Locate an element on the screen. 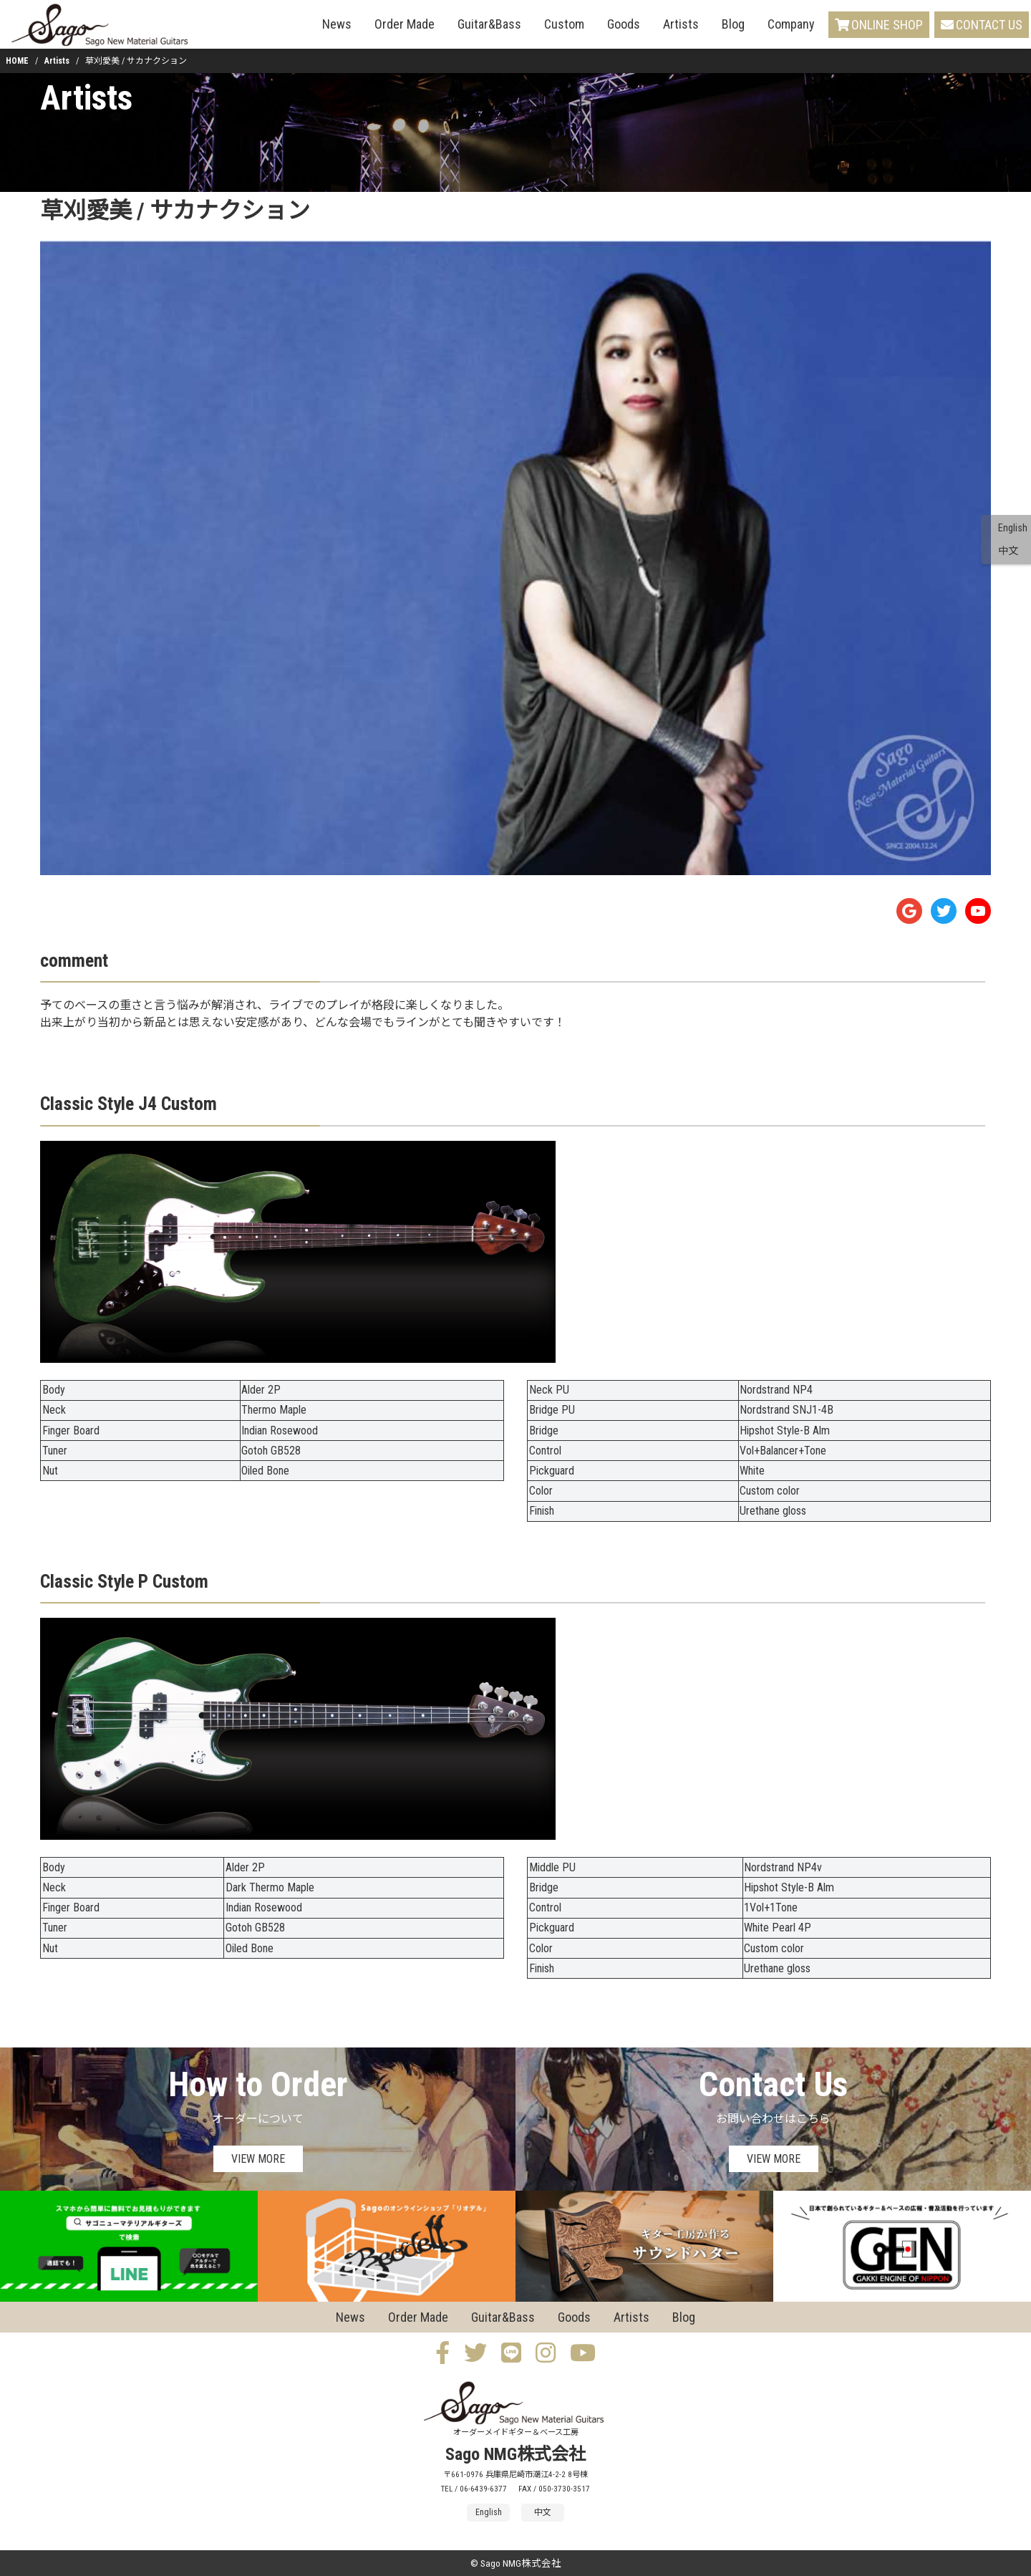  Artists is located at coordinates (681, 24).